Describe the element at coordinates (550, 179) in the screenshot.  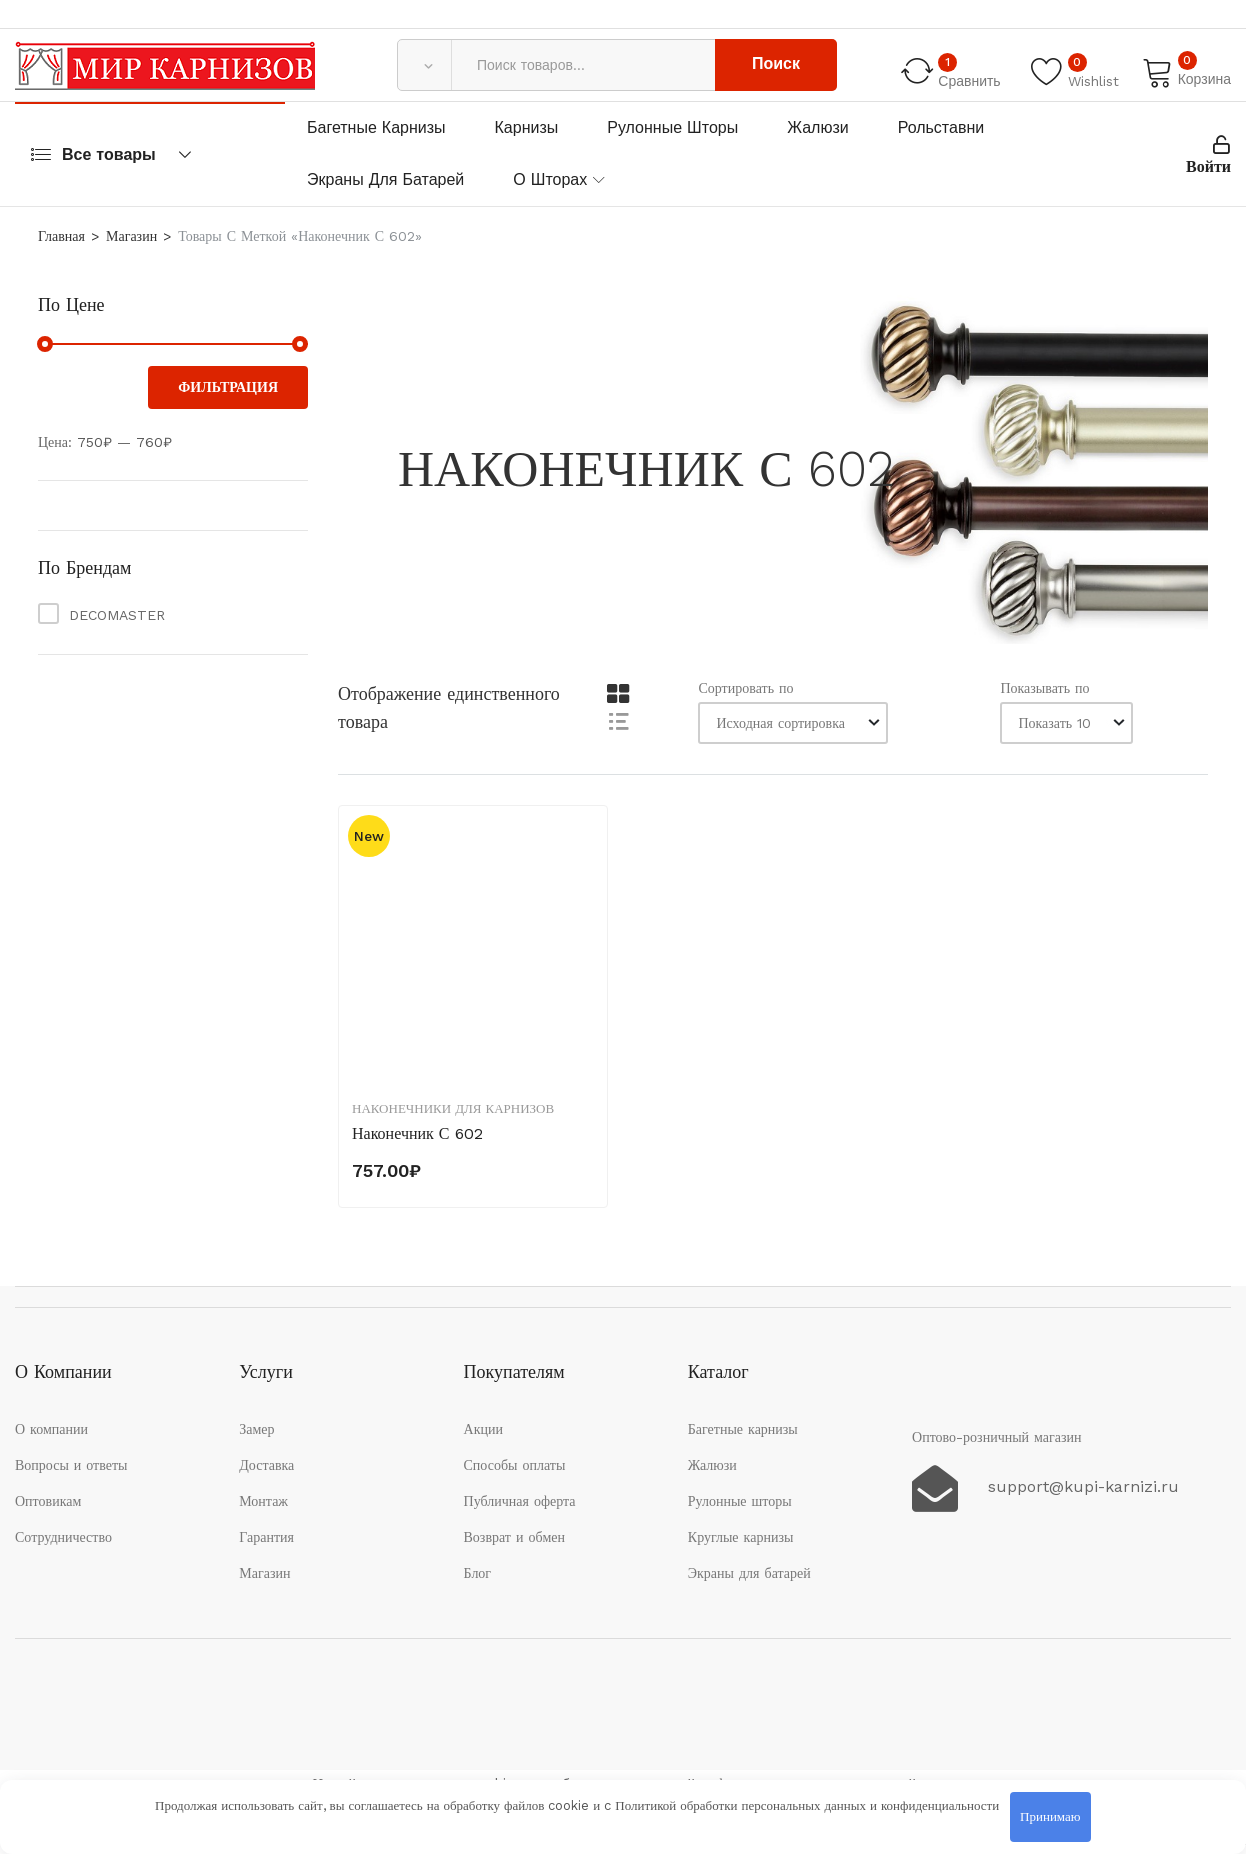
I see `О шторах` at that location.